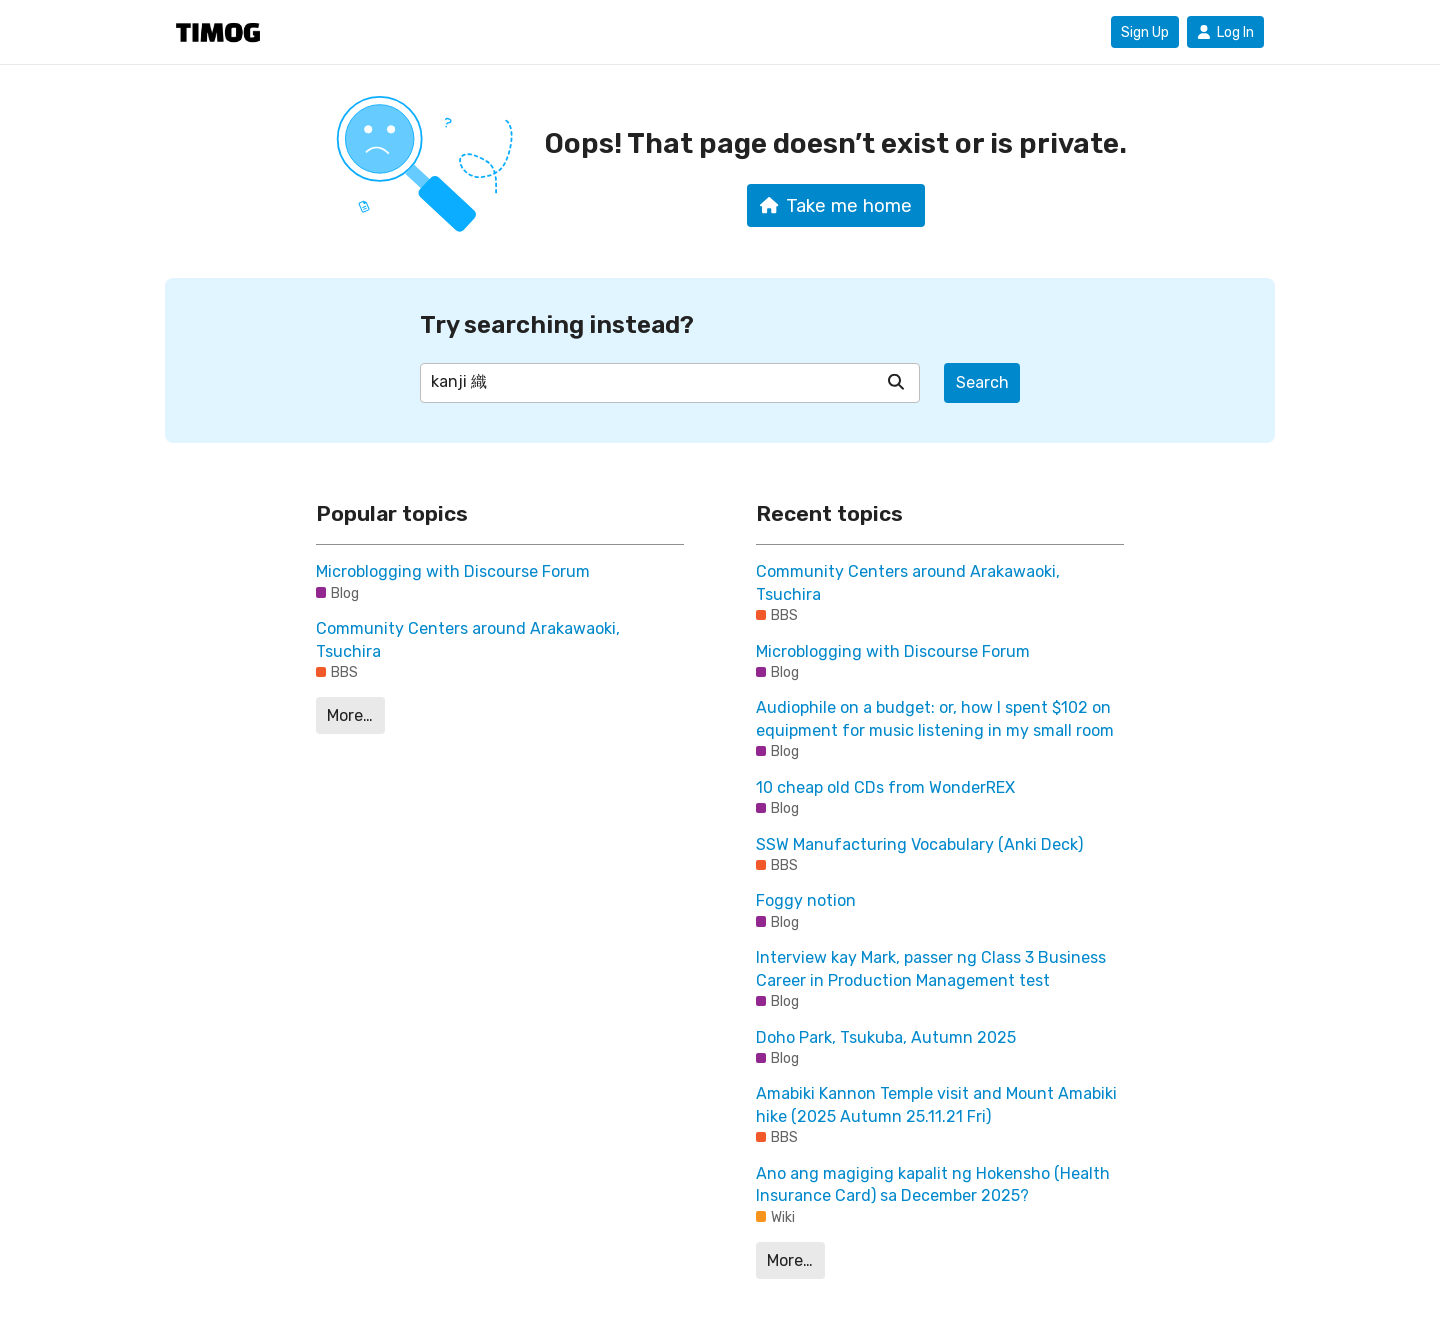 This screenshot has width=1440, height=1335. What do you see at coordinates (936, 1104) in the screenshot?
I see `Amabiki Kannon Temple visit and Mount Amabiki hike (2025 Autumn 25.11.21 Fri)` at bounding box center [936, 1104].